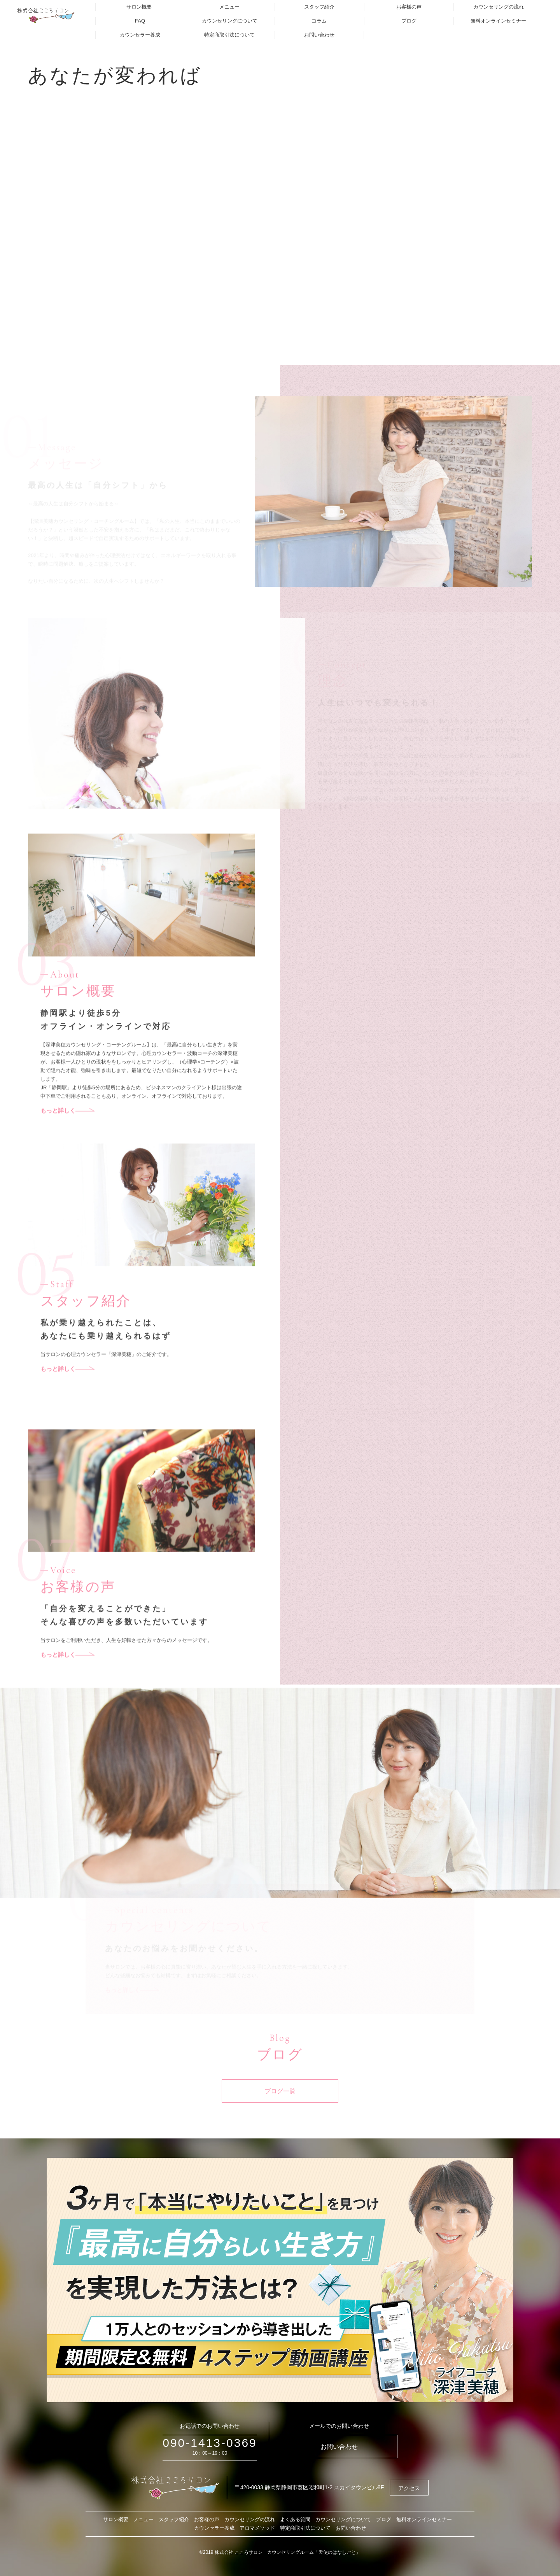  I want to click on お問い合わせ, so click(319, 35).